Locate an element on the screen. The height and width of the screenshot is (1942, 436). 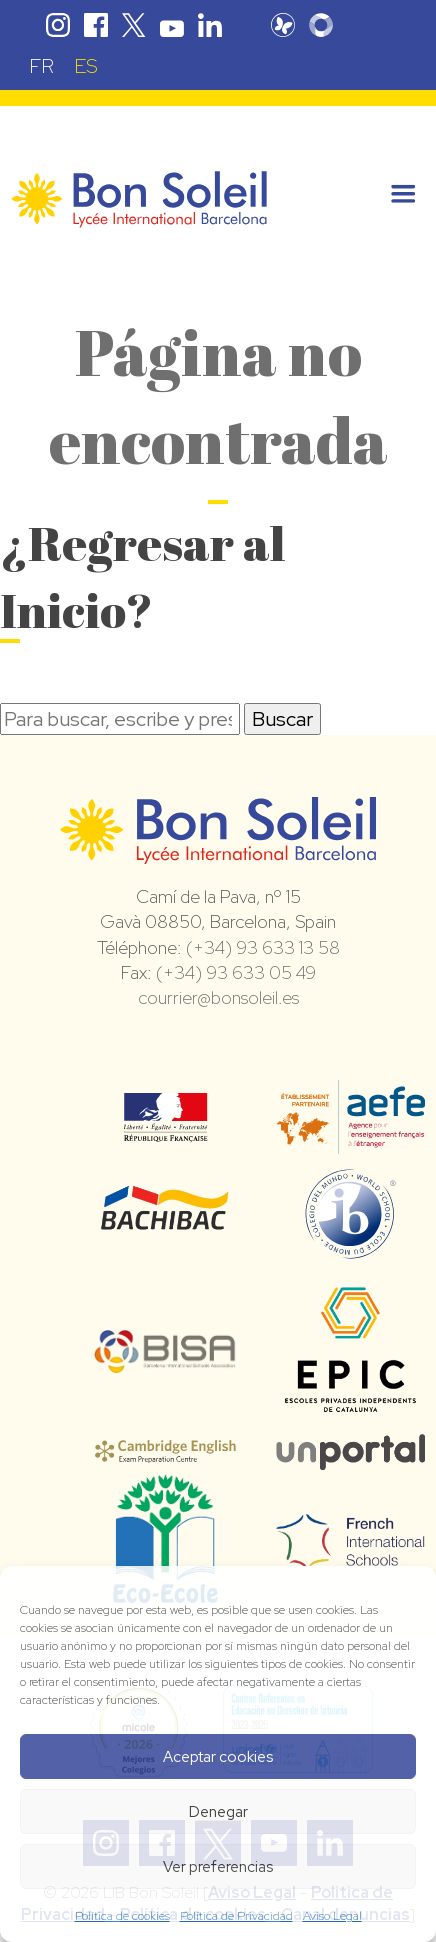
Skolengo Bon Soleil is located at coordinates (321, 25).